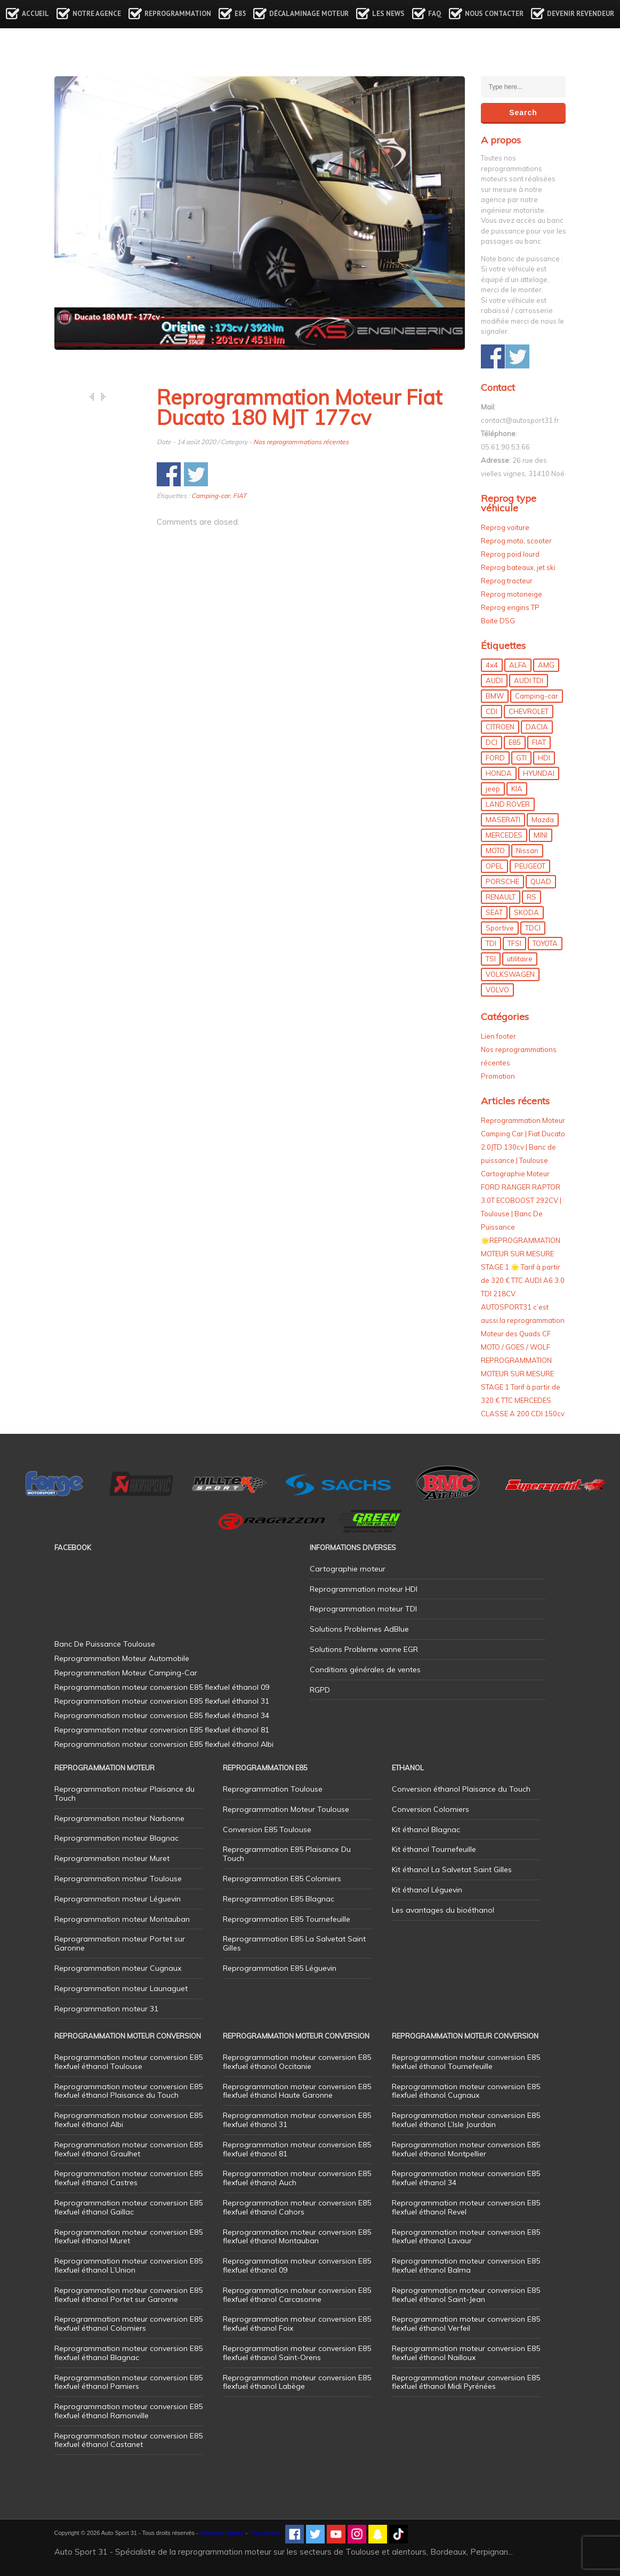  Describe the element at coordinates (507, 580) in the screenshot. I see `Reprog tracteur` at that location.